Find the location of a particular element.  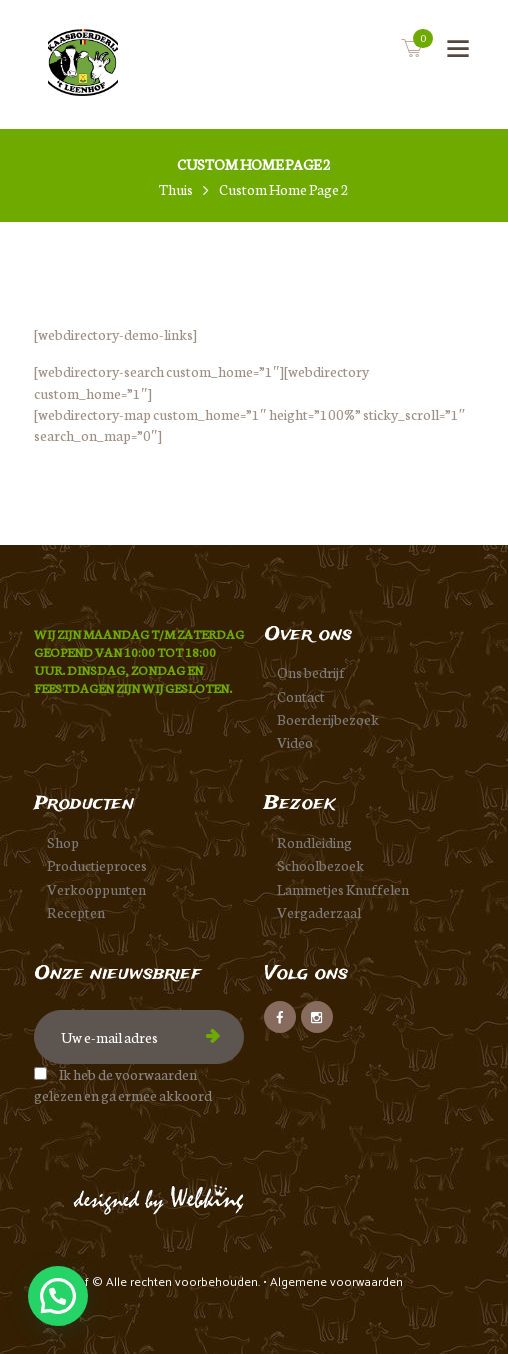

Video is located at coordinates (295, 742).